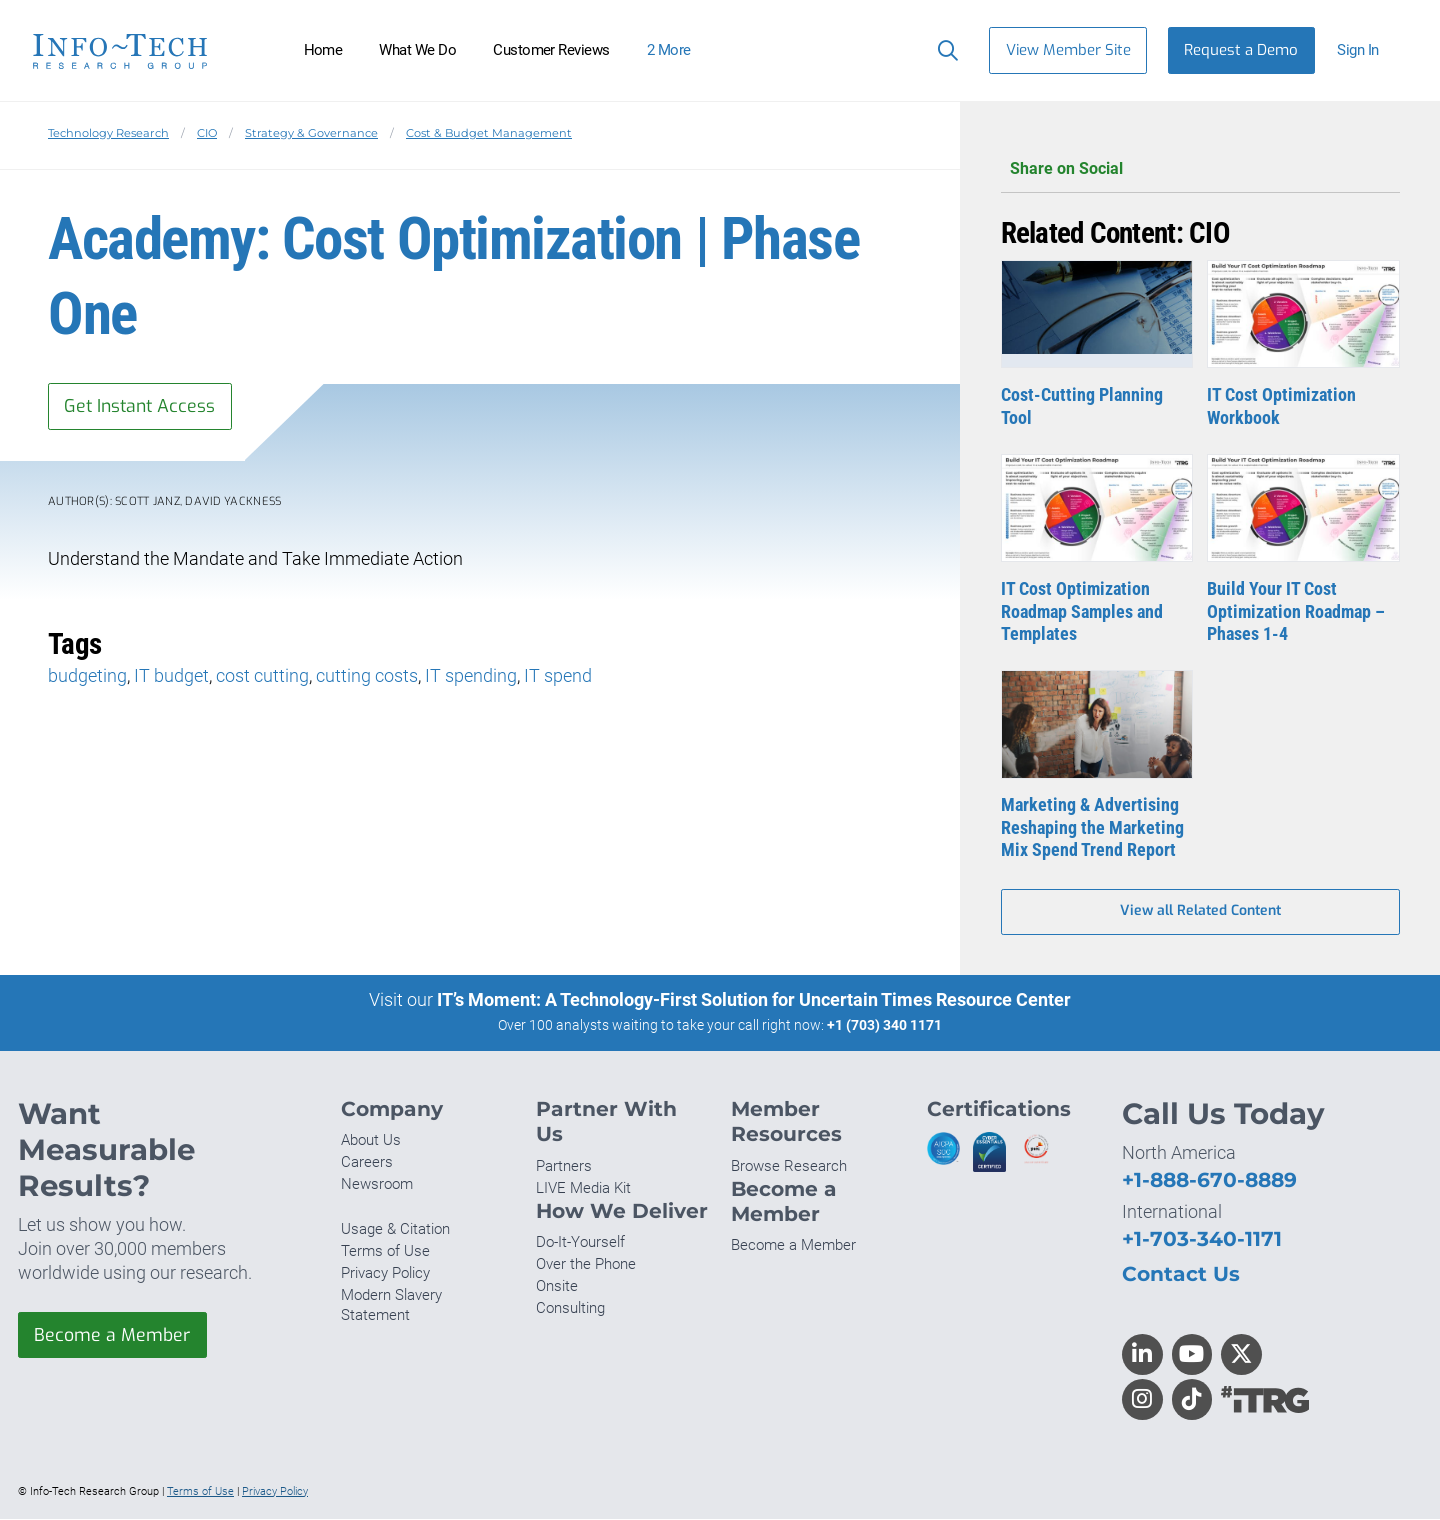 Image resolution: width=1440 pixels, height=1520 pixels. What do you see at coordinates (1181, 1274) in the screenshot?
I see `Contact Us` at bounding box center [1181, 1274].